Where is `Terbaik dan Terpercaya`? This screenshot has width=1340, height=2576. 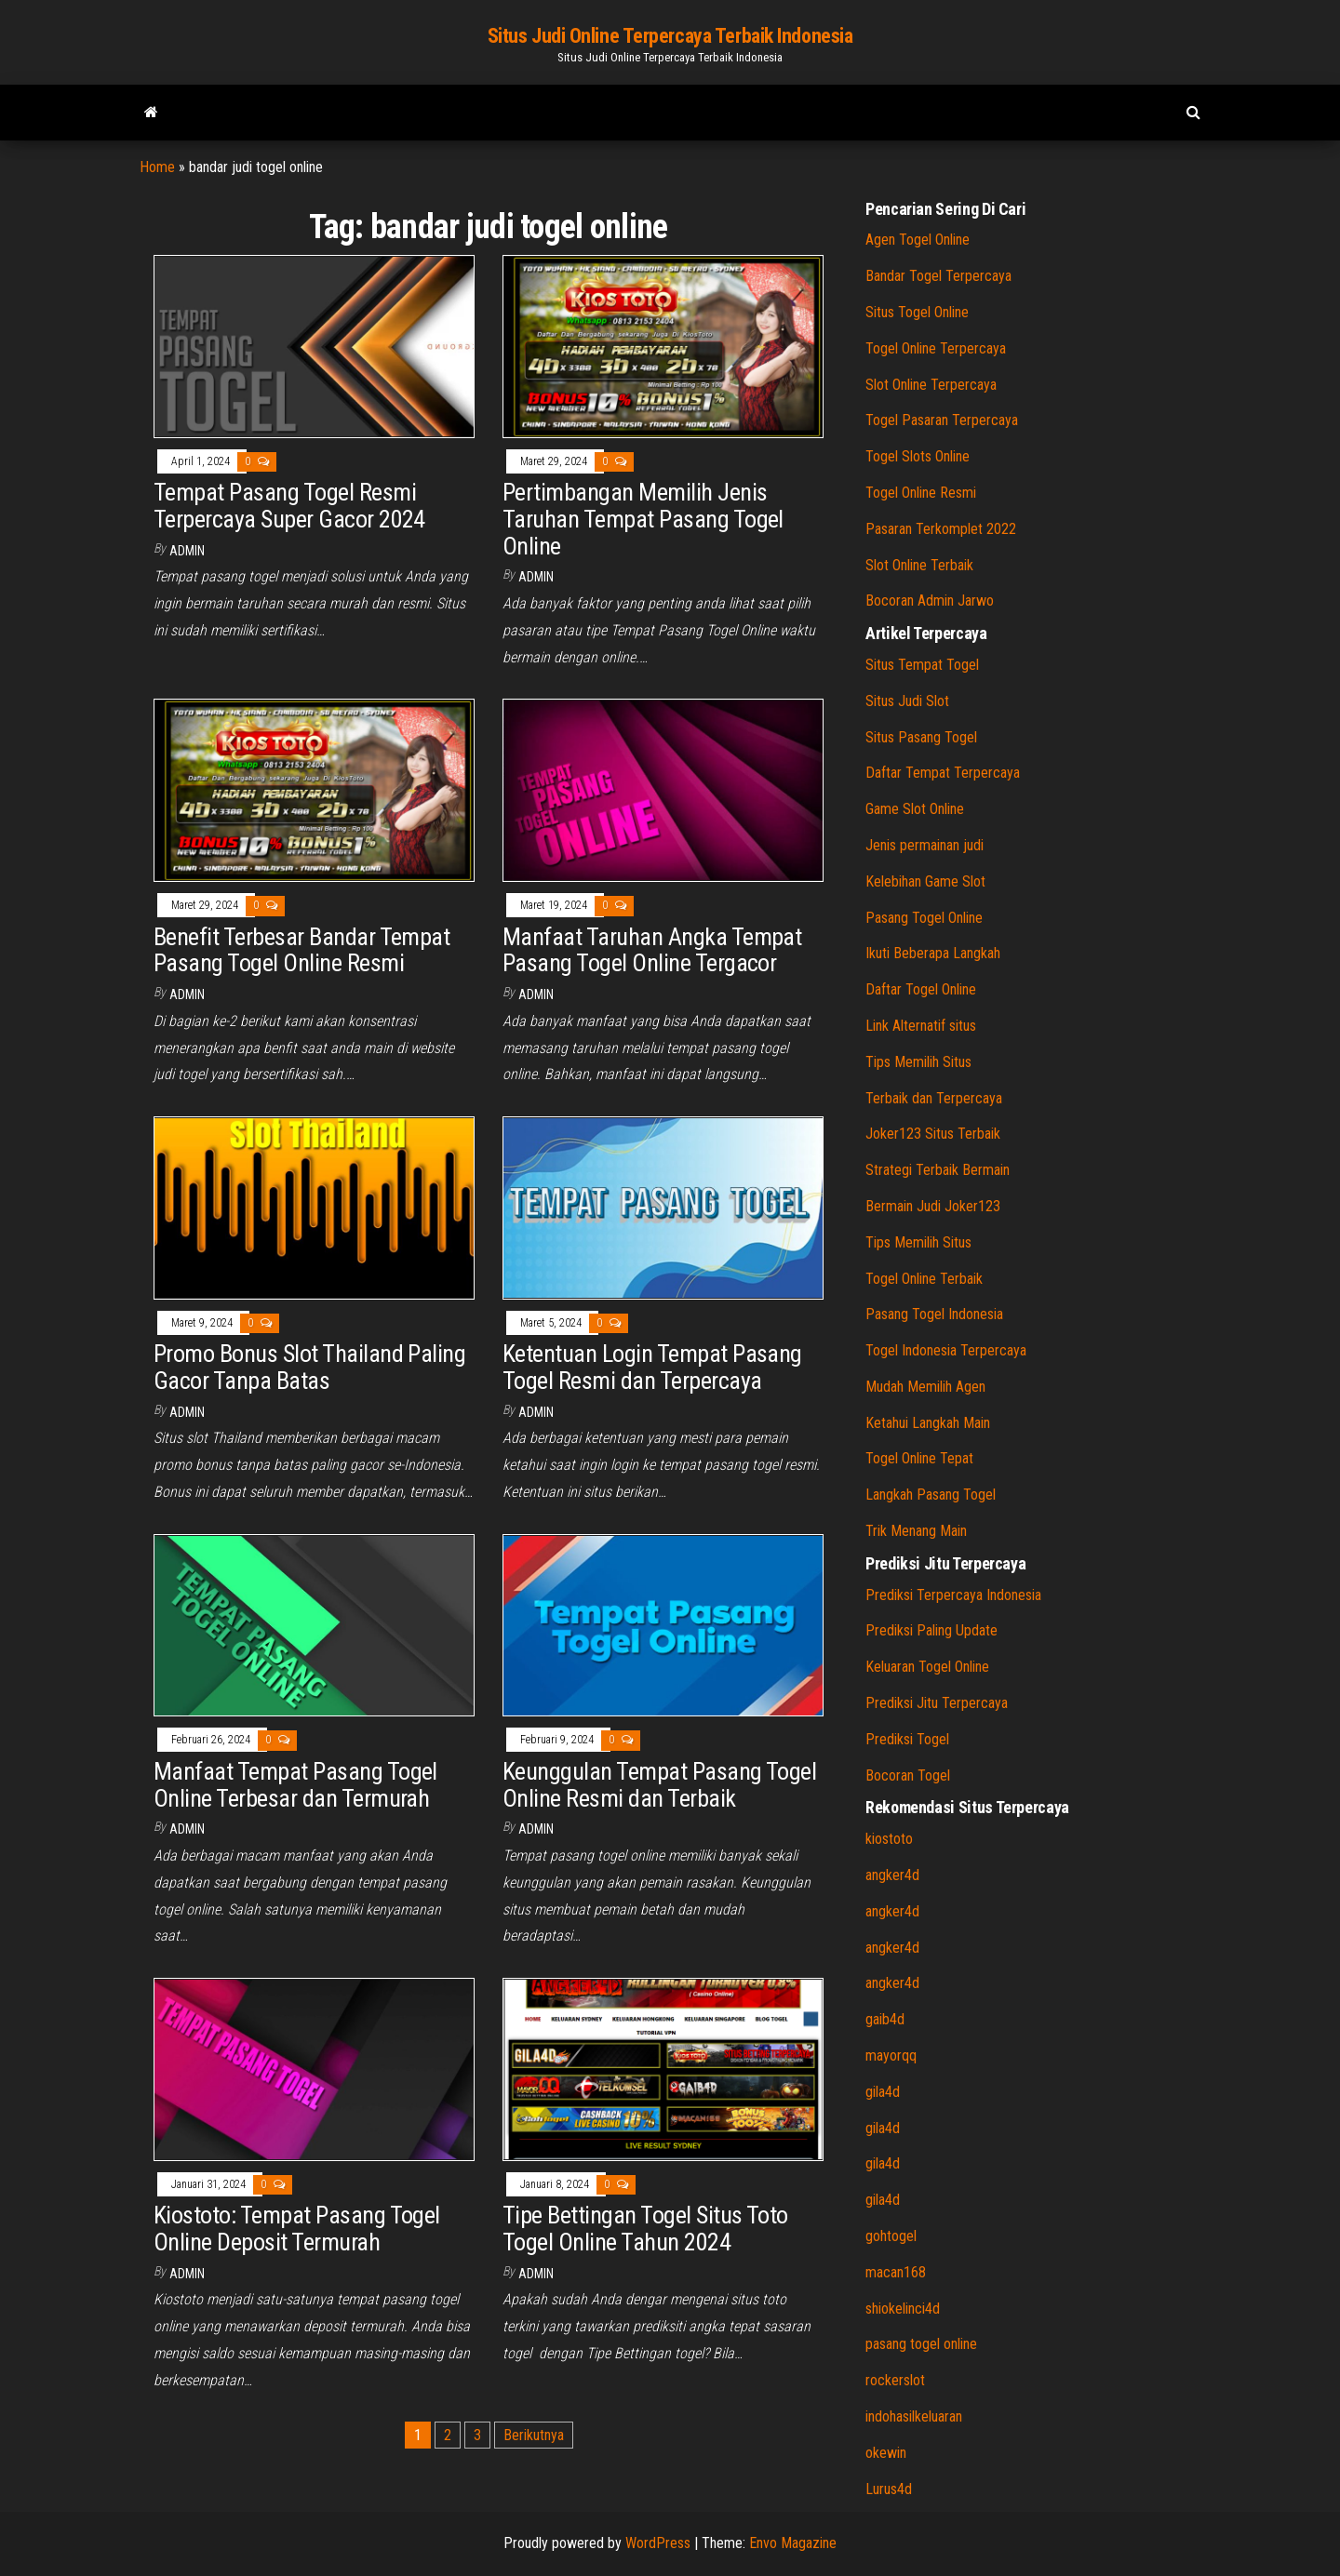
Terbaik dan Terpercaya is located at coordinates (933, 1098).